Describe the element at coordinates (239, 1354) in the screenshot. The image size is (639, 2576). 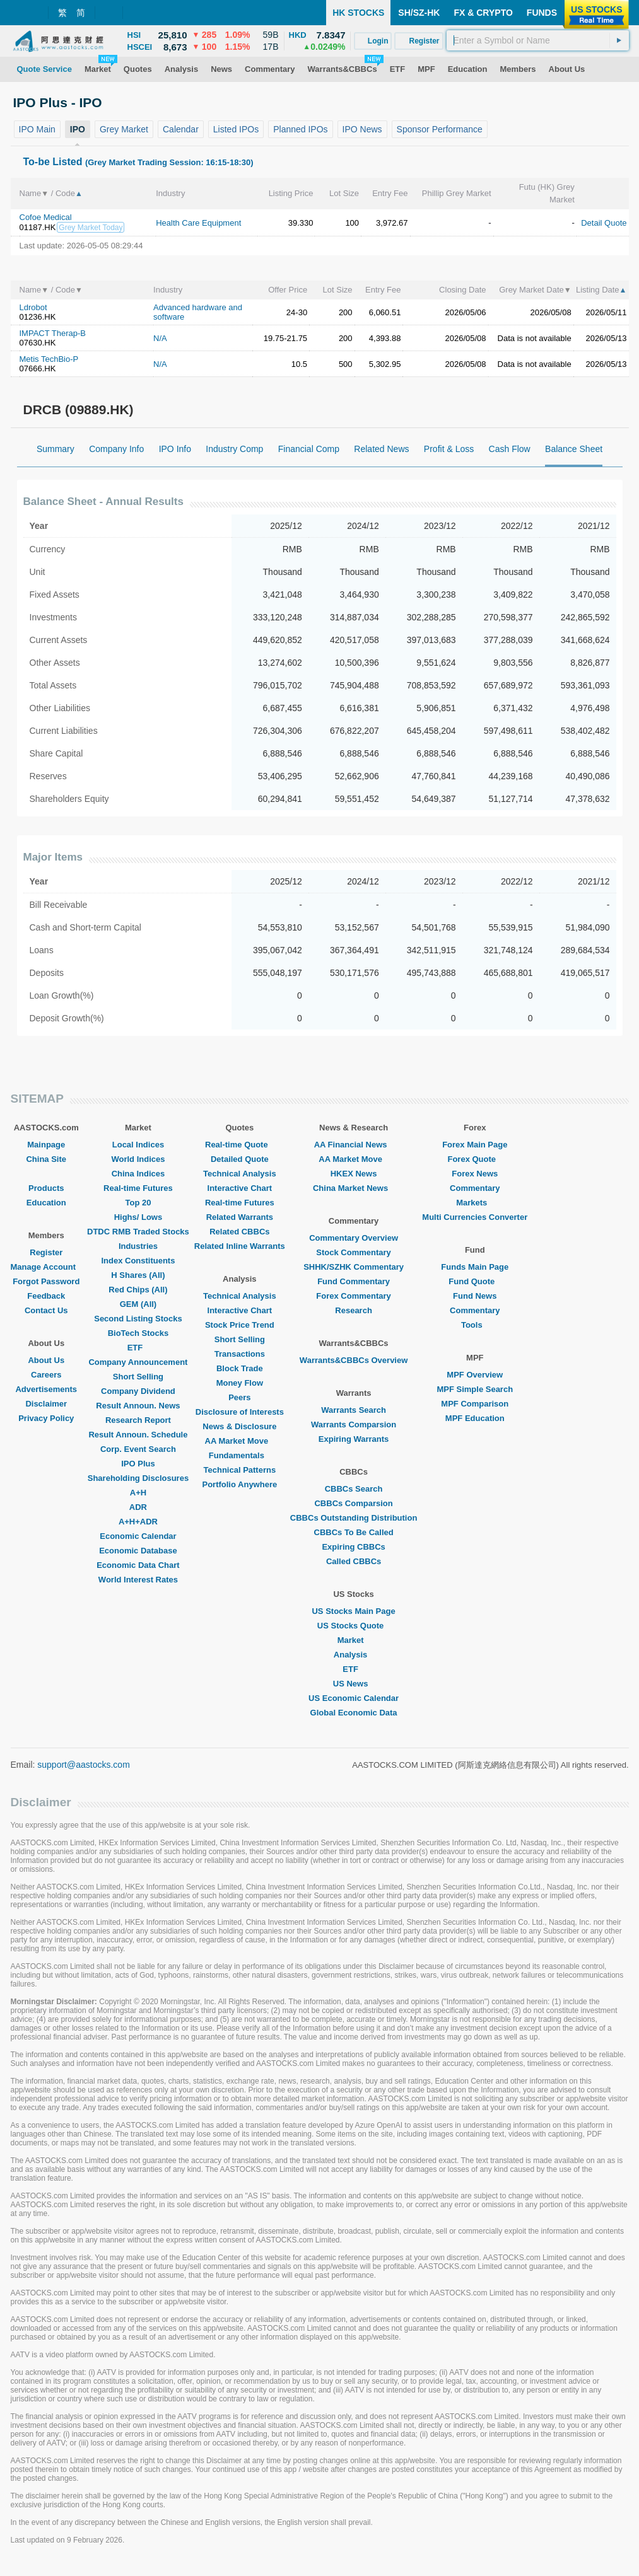
I see `Transactions` at that location.